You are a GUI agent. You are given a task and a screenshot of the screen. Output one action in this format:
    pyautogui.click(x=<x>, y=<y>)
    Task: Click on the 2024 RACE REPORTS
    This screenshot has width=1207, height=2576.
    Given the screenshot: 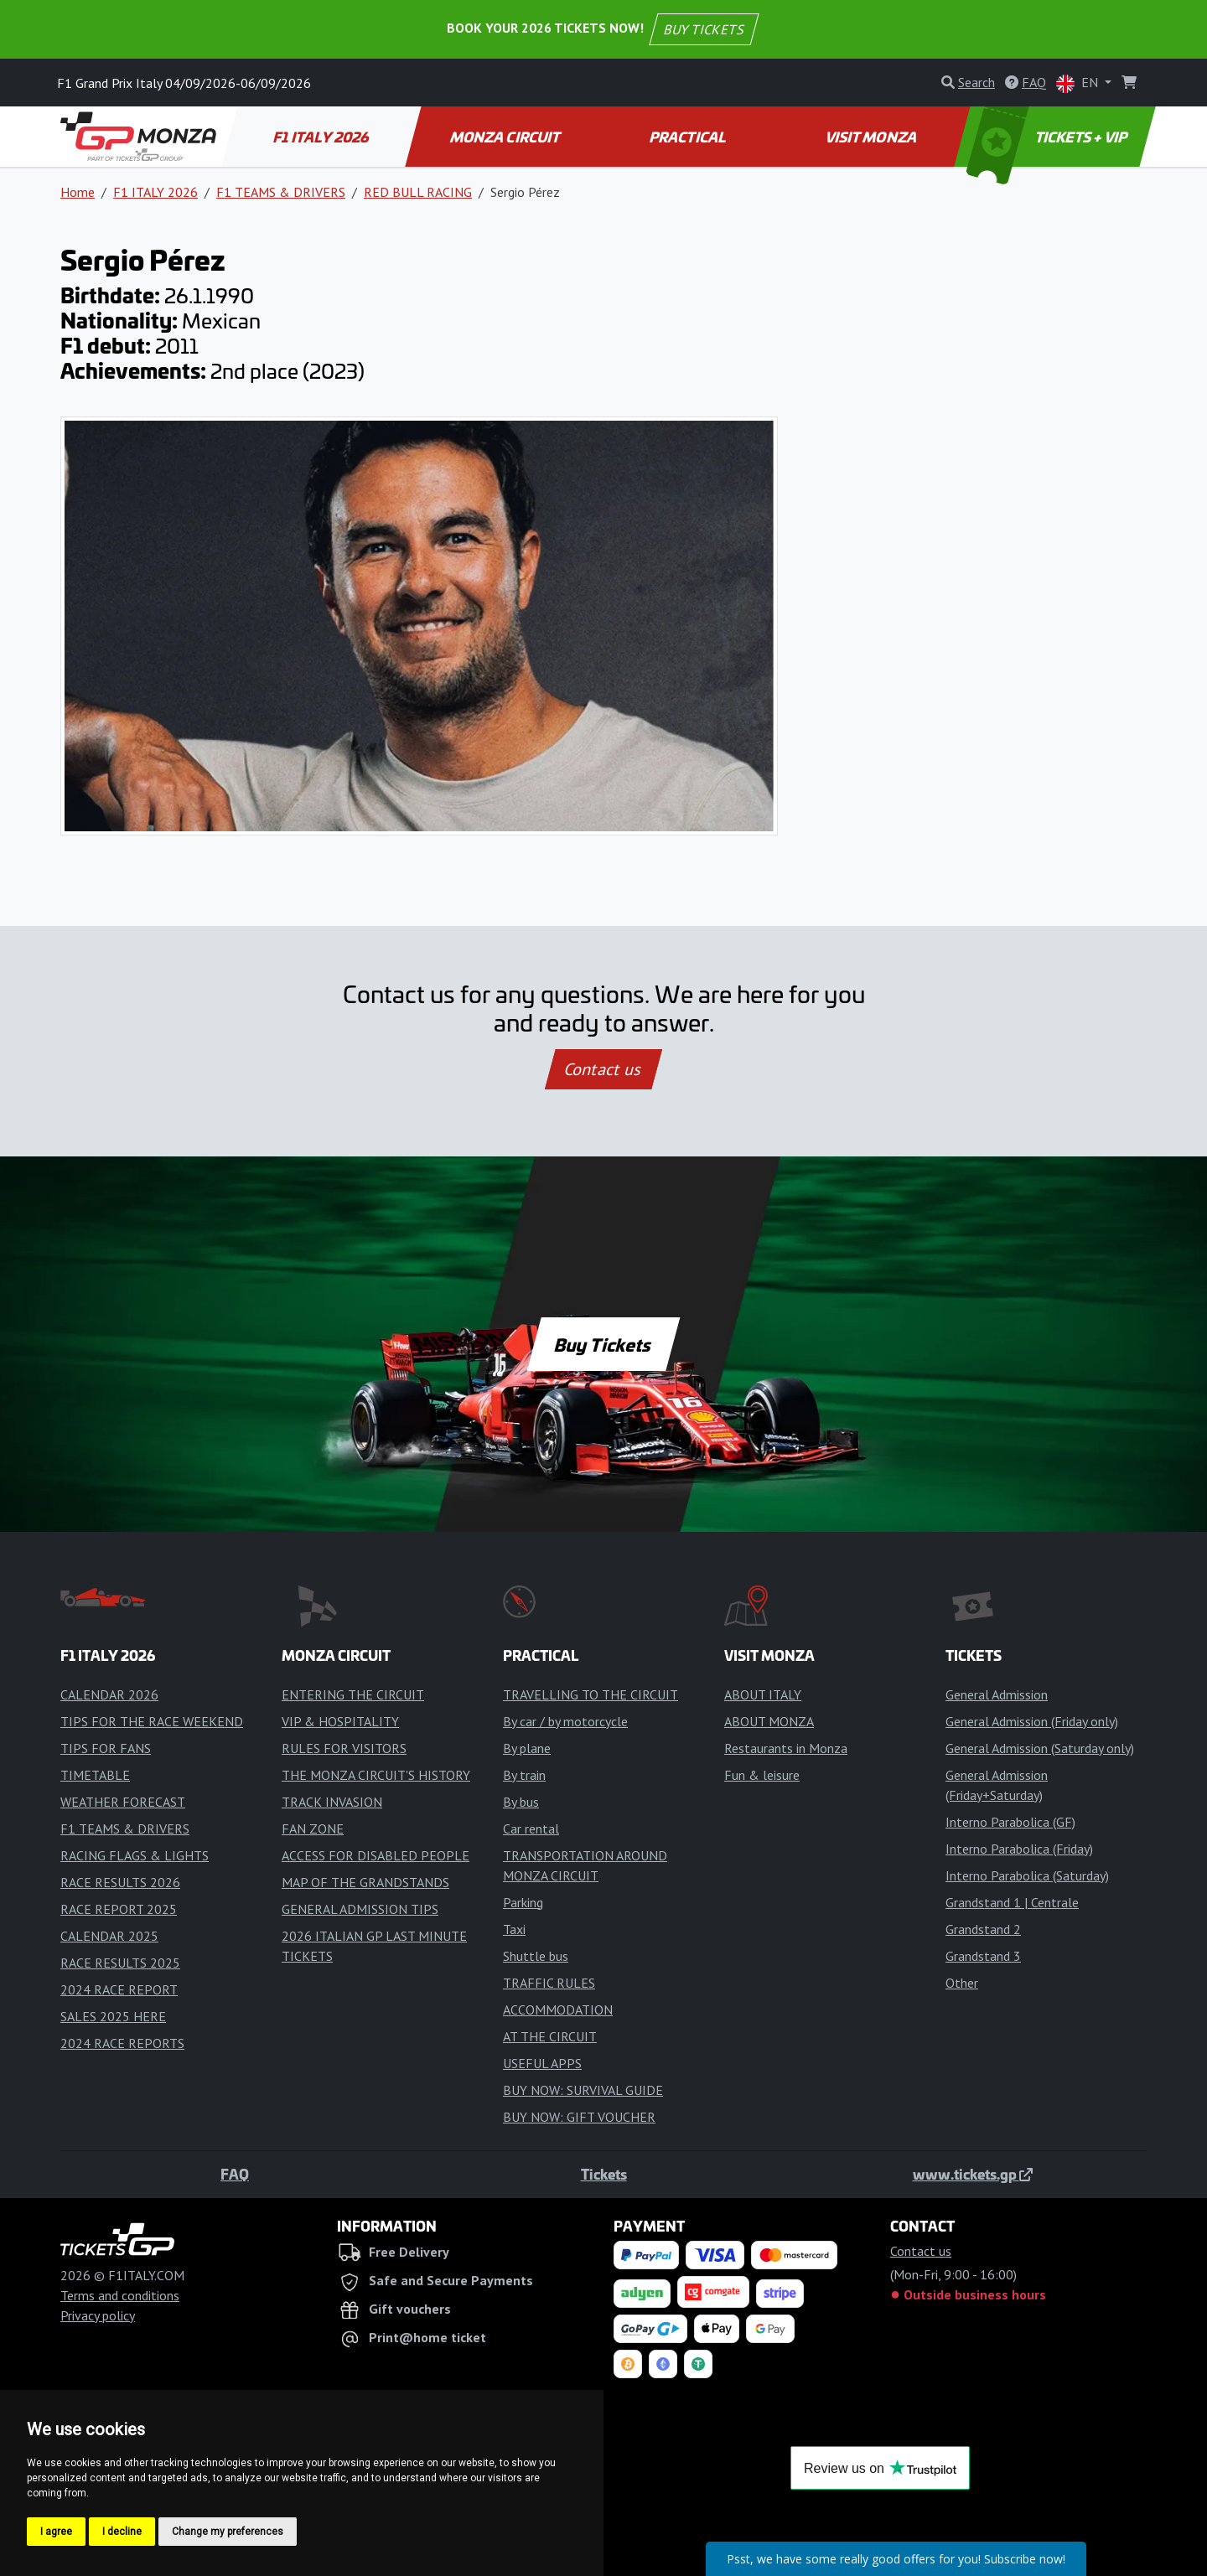 What is the action you would take?
    pyautogui.click(x=122, y=2043)
    